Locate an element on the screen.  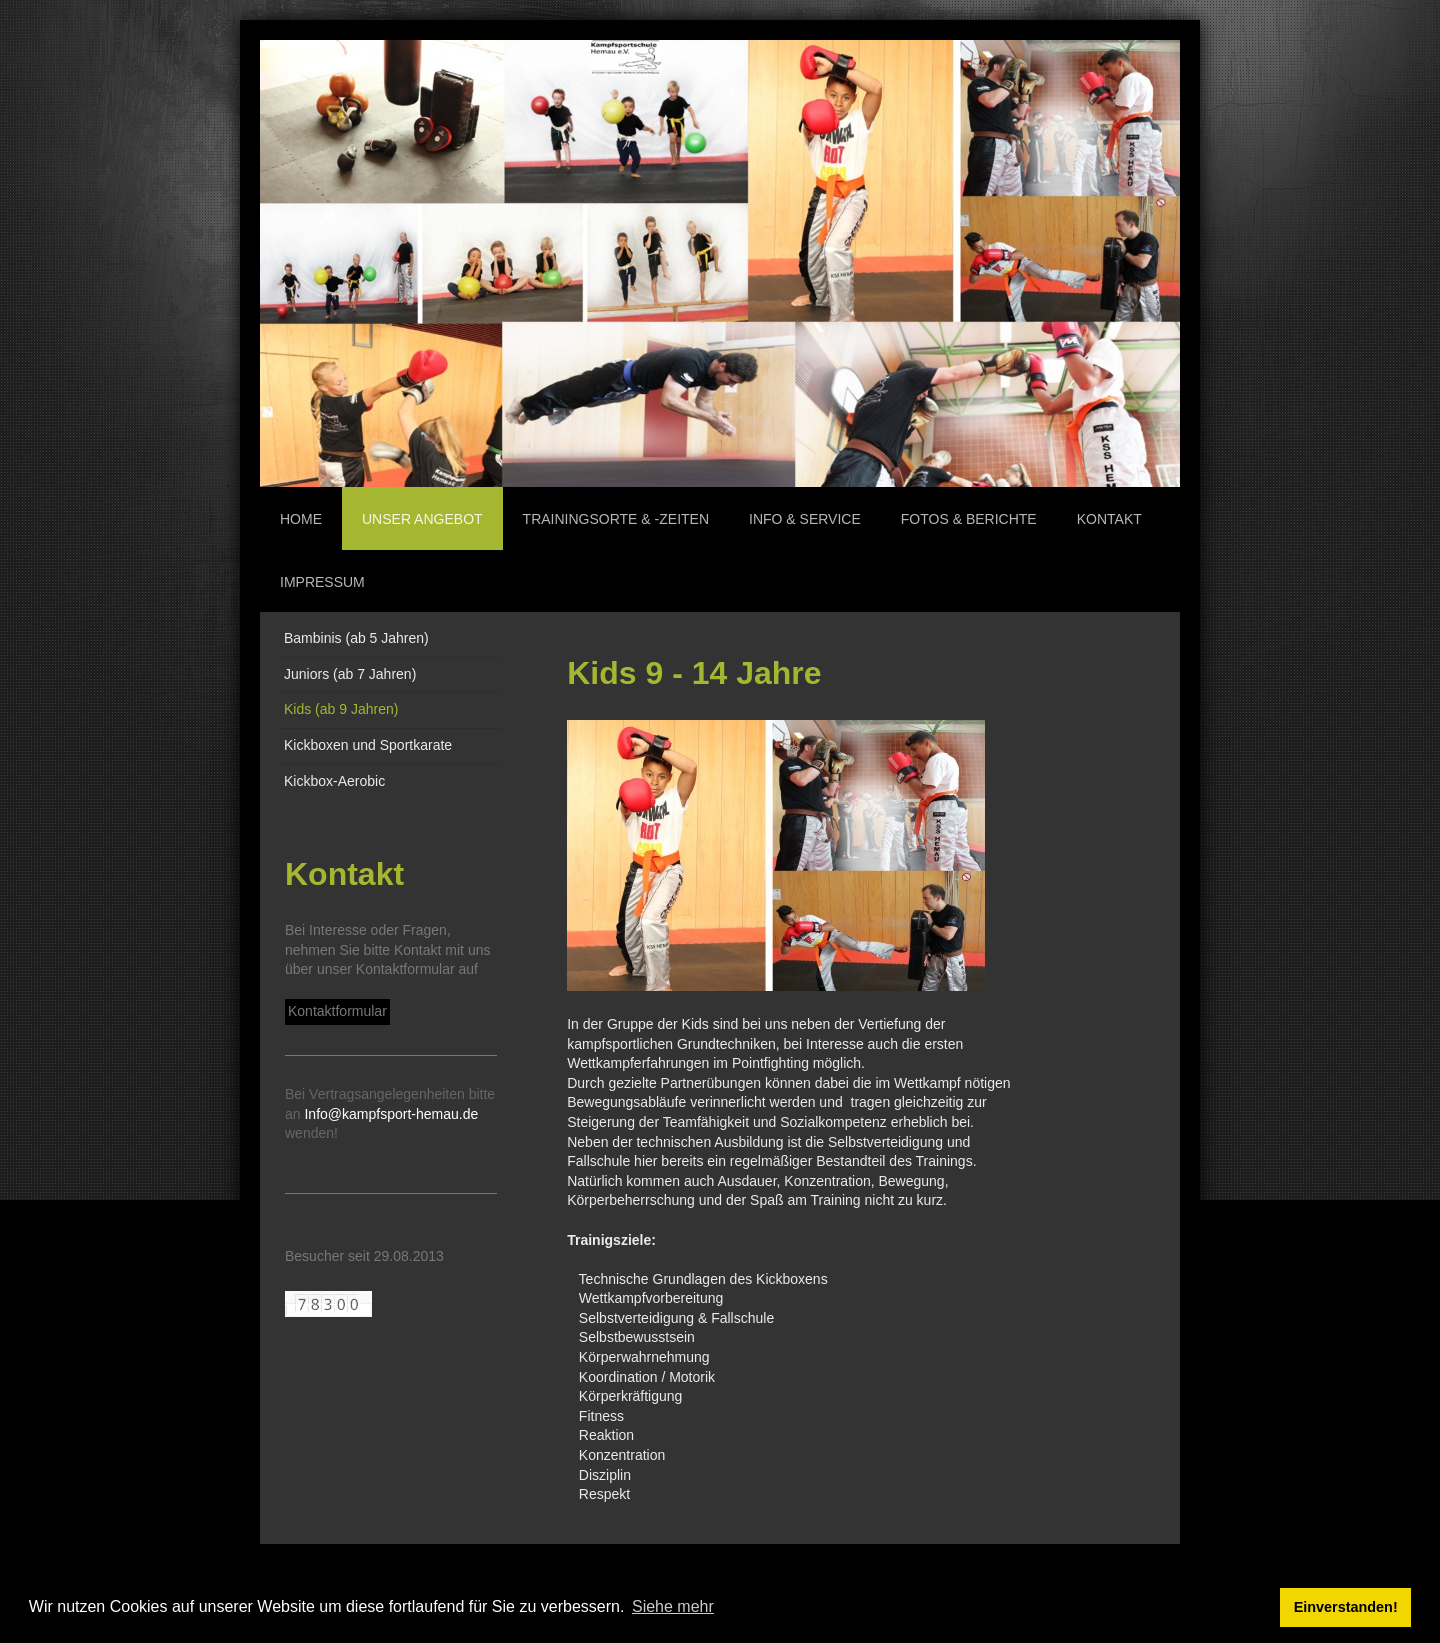
Einverstanden! [button] is located at coordinates (1346, 1607).